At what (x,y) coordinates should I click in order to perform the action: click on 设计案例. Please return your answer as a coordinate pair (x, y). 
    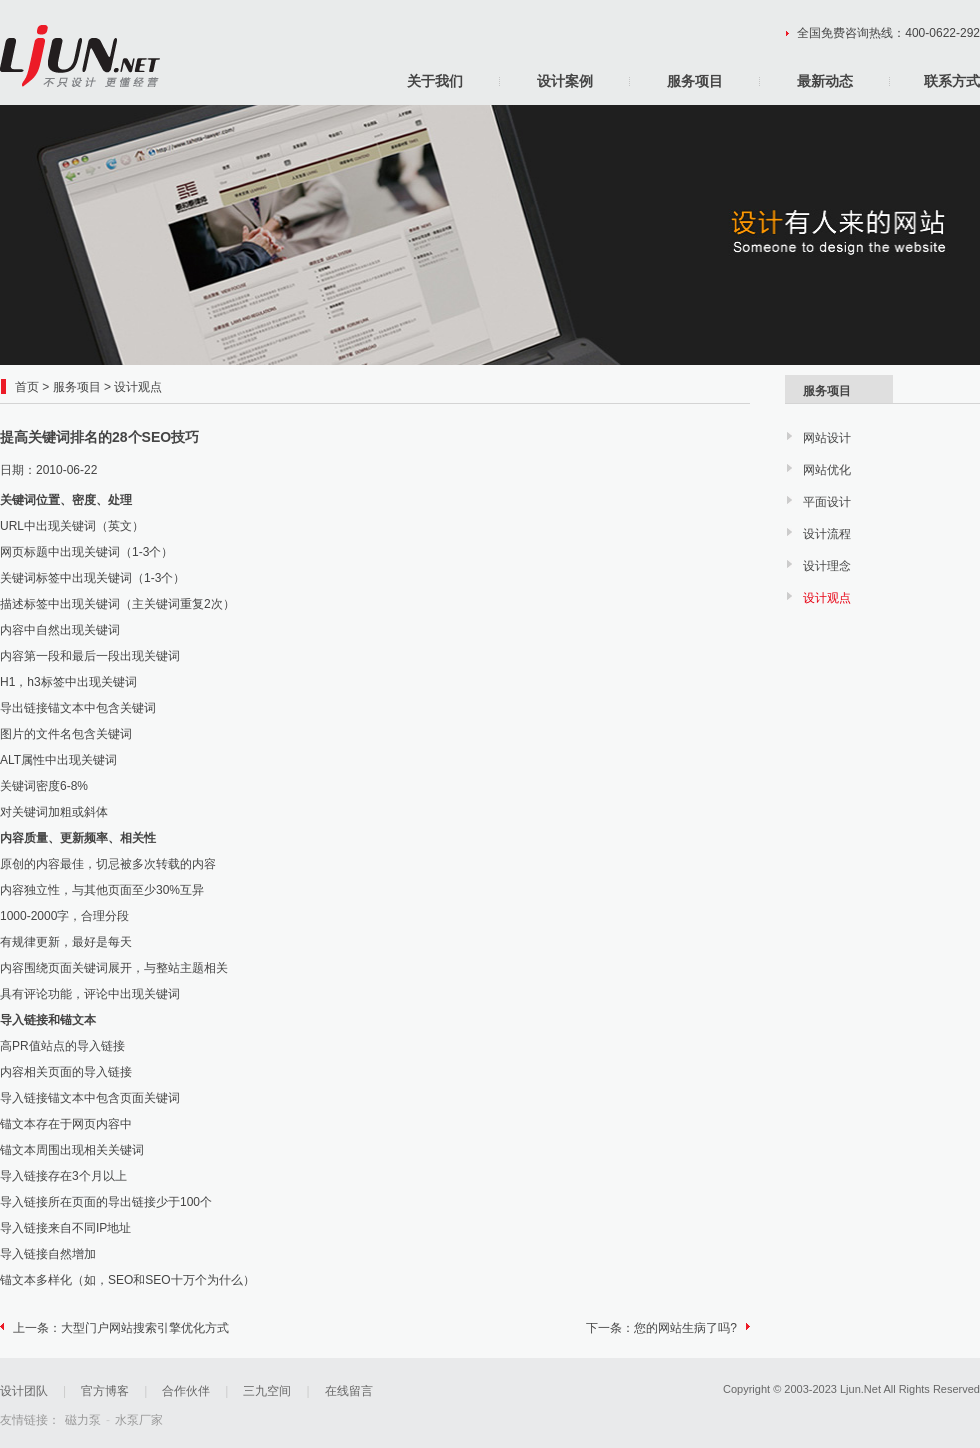
    Looking at the image, I should click on (565, 81).